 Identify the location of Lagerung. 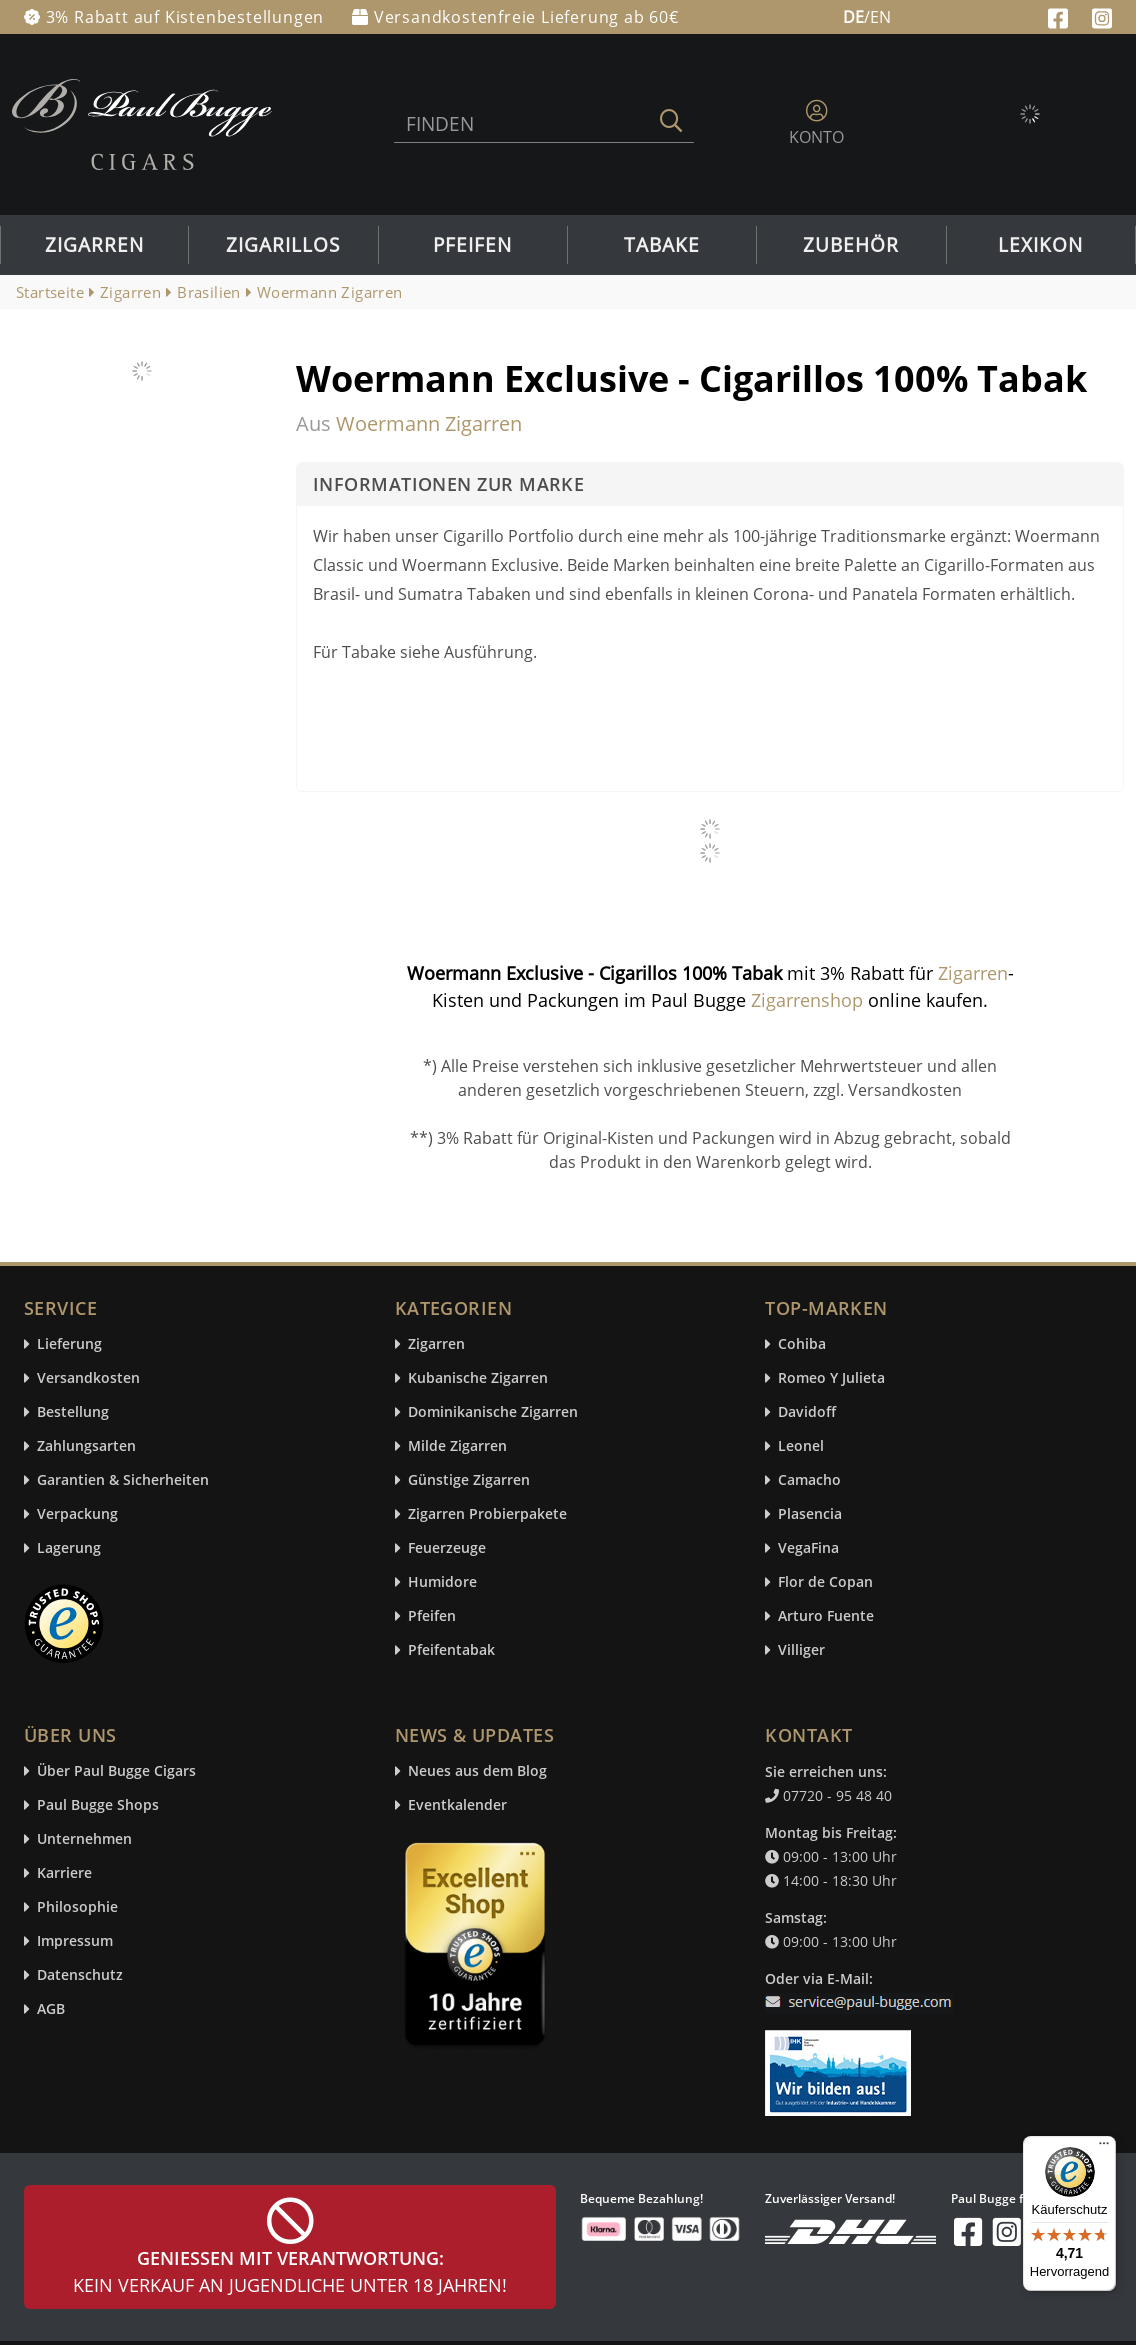
(69, 1548).